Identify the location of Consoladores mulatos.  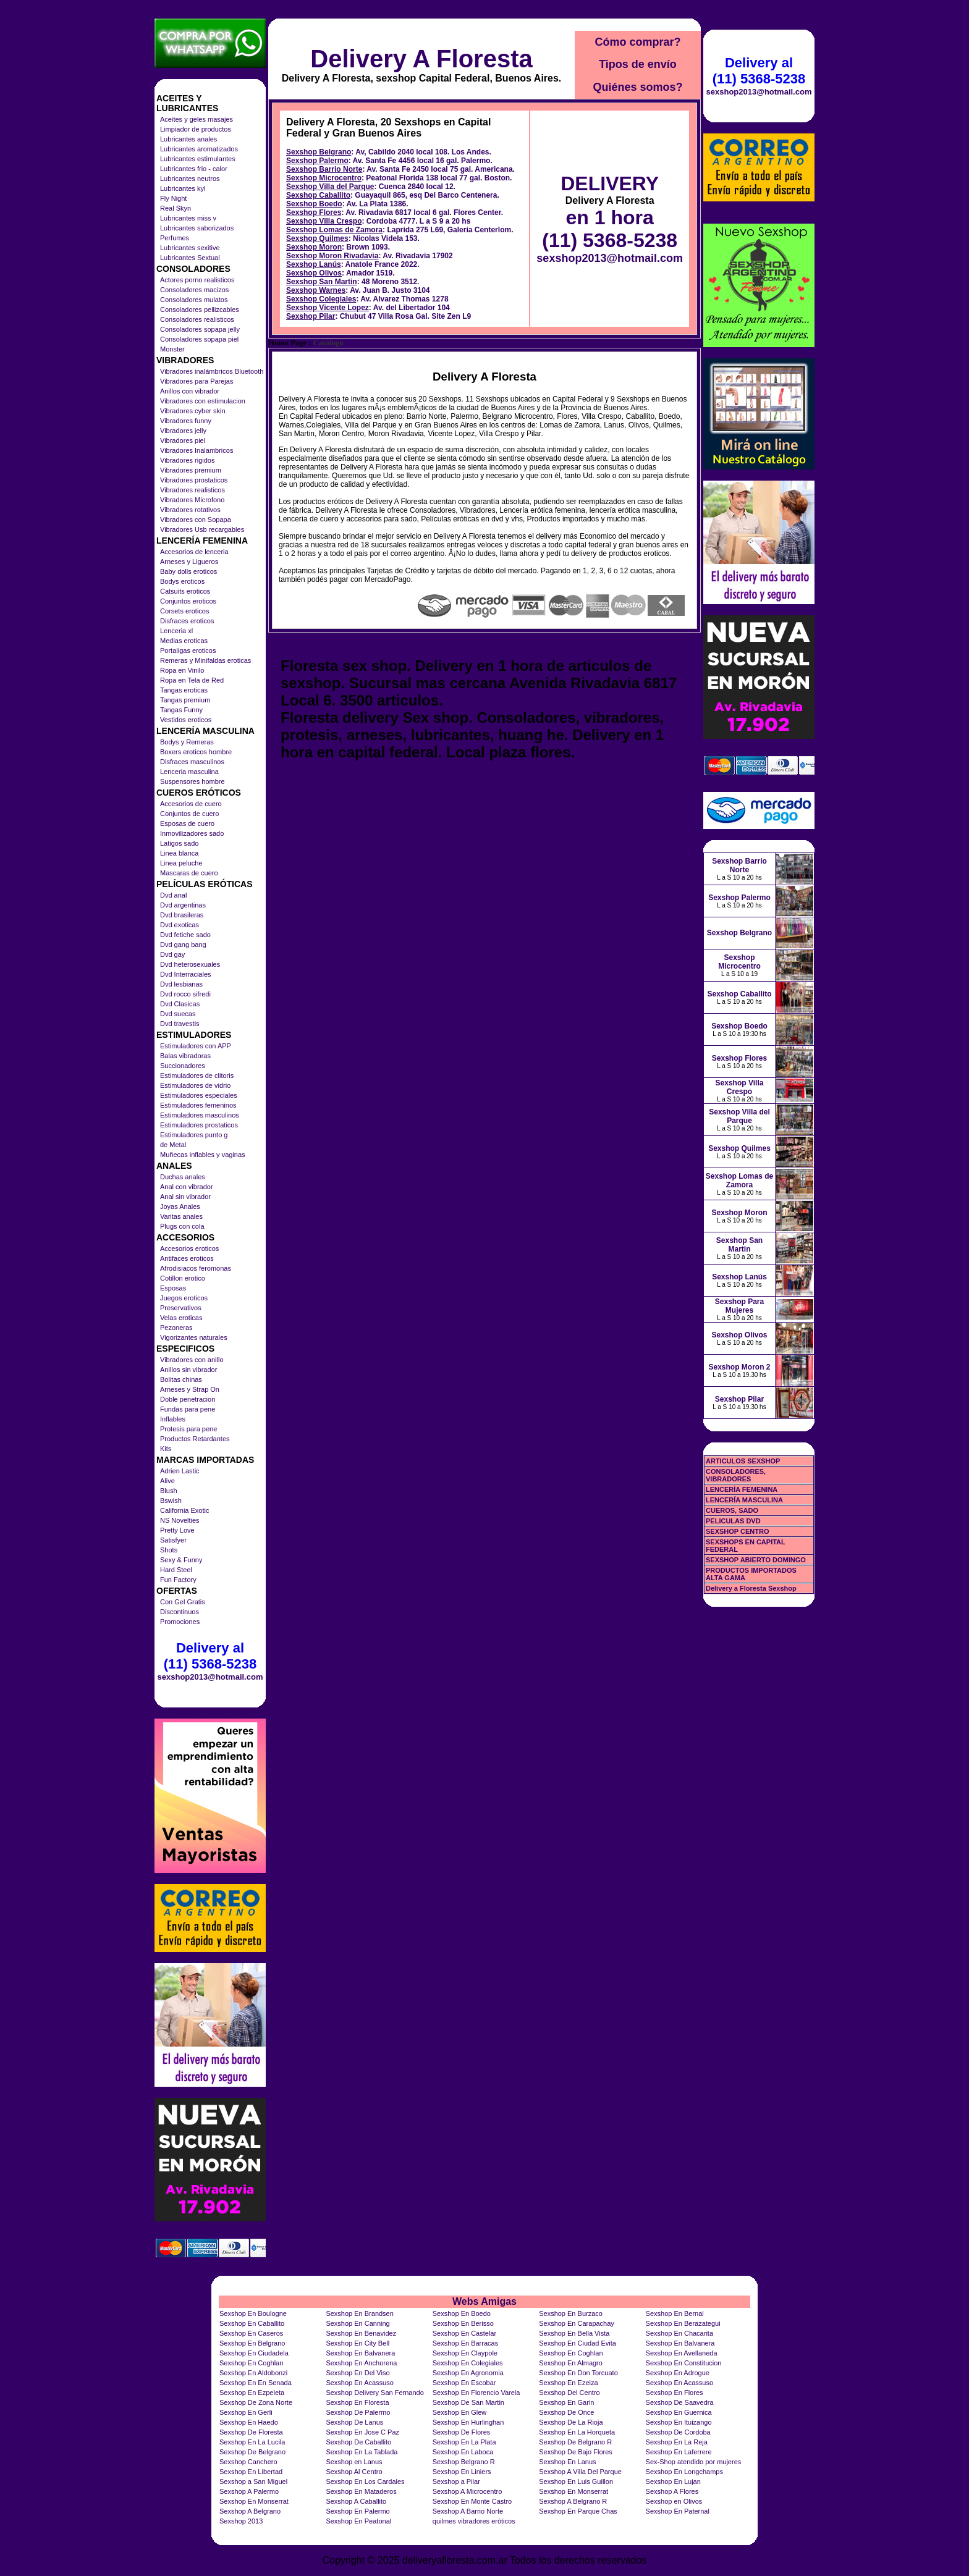
(193, 299).